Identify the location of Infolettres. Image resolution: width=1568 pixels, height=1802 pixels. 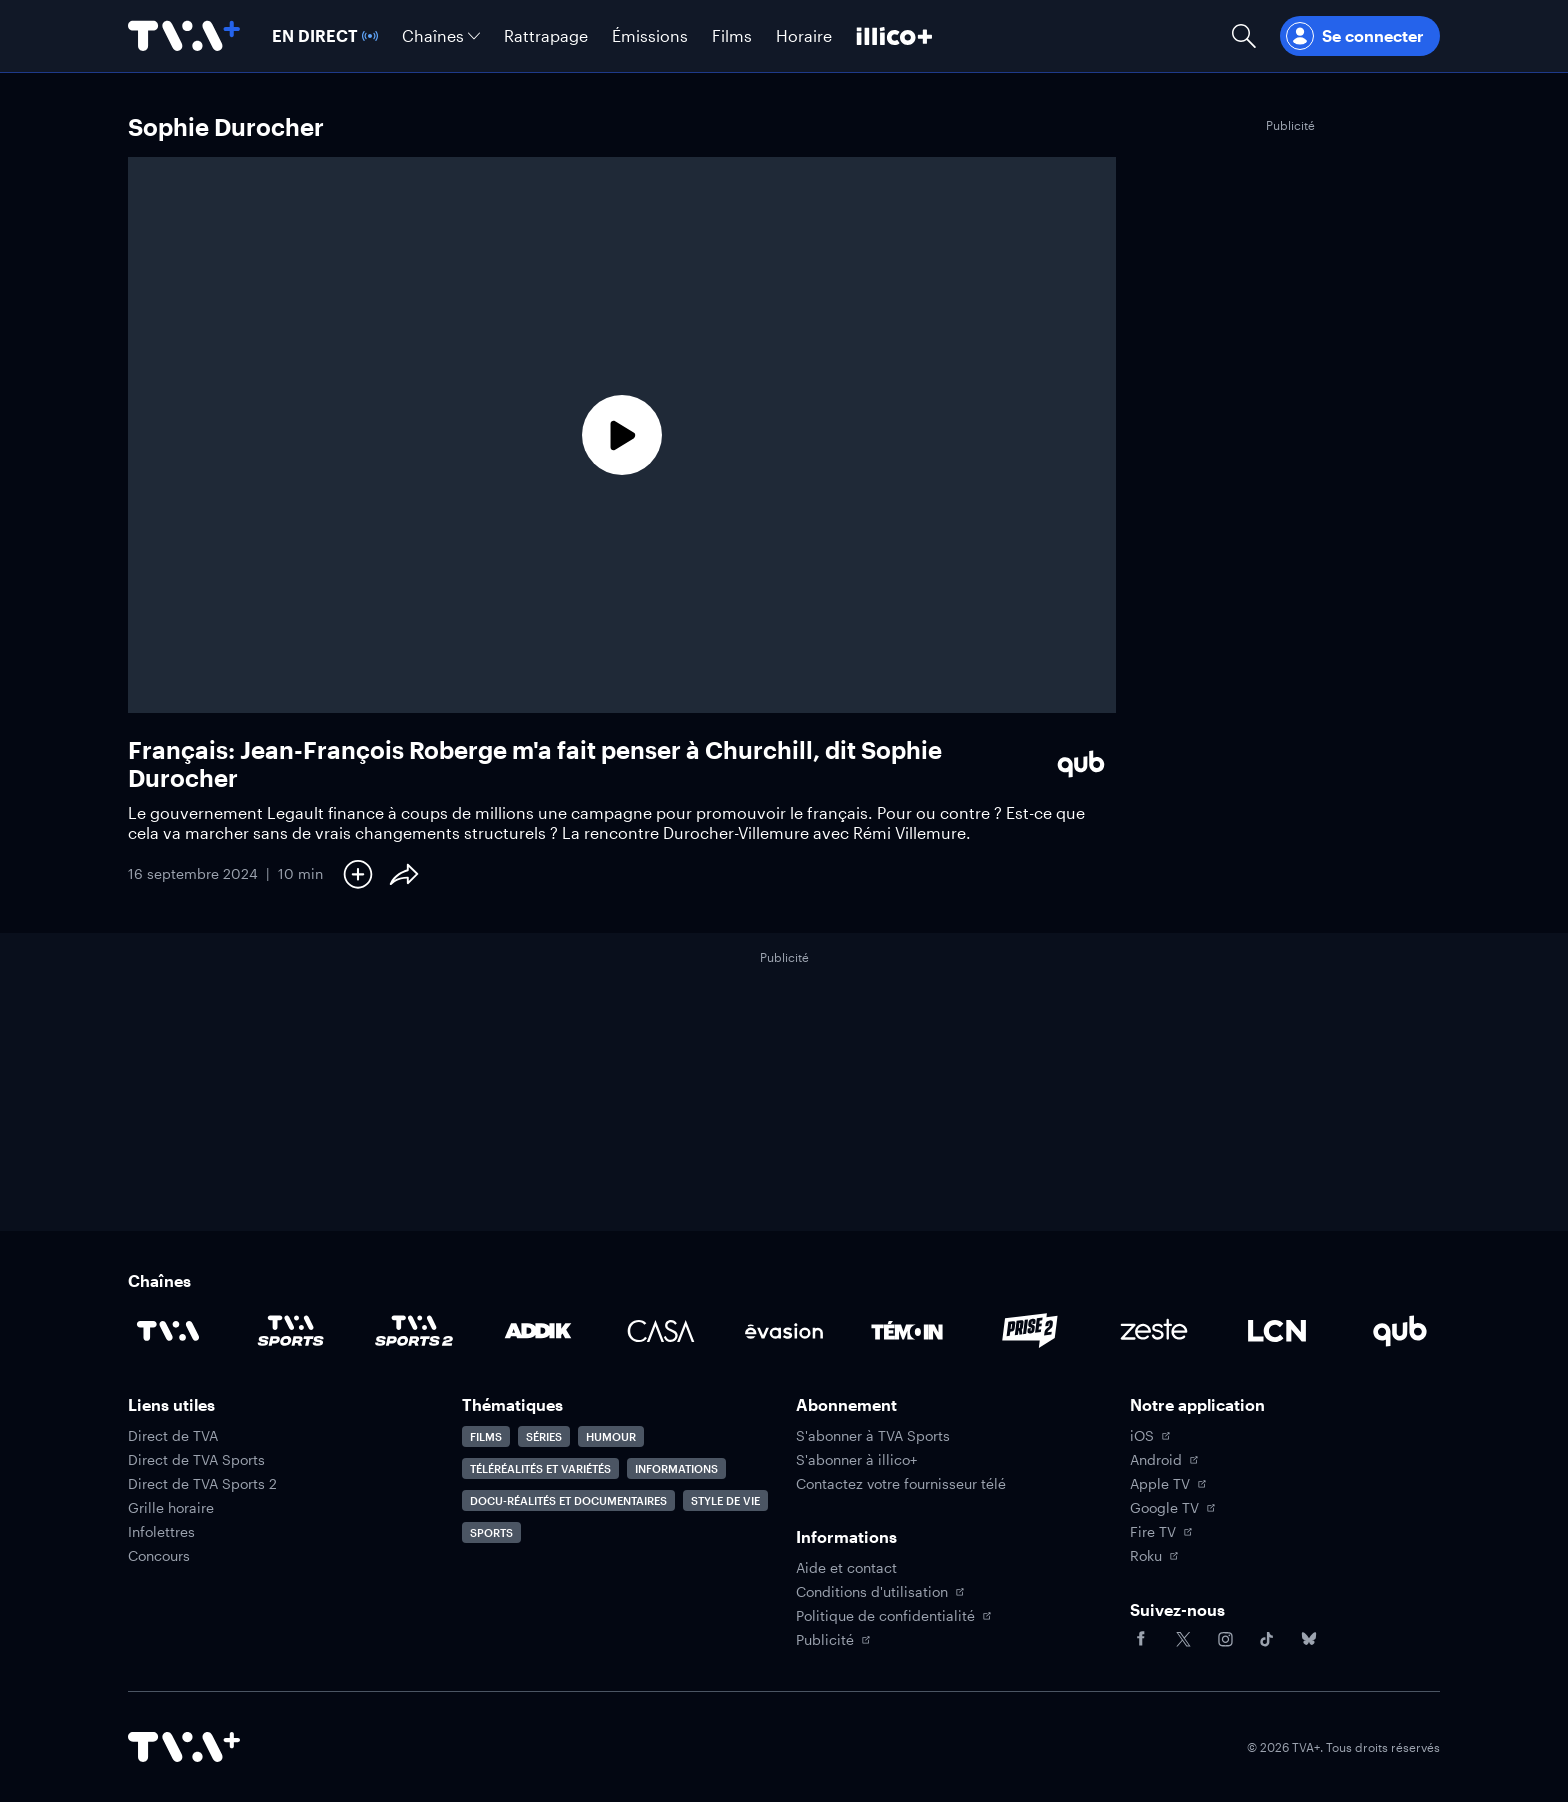
(161, 1532).